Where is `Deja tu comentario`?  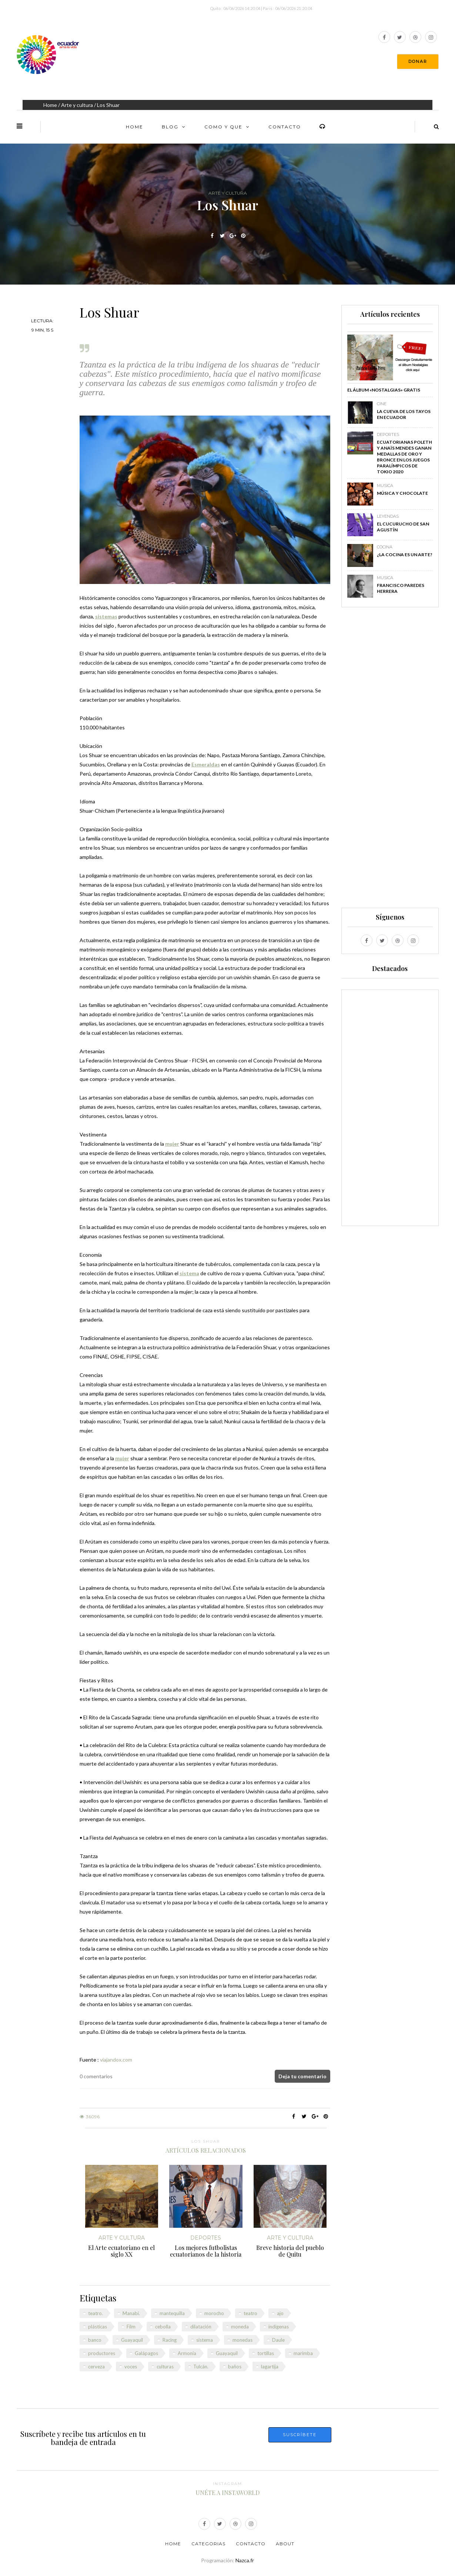
Deja tu comentario is located at coordinates (302, 2076).